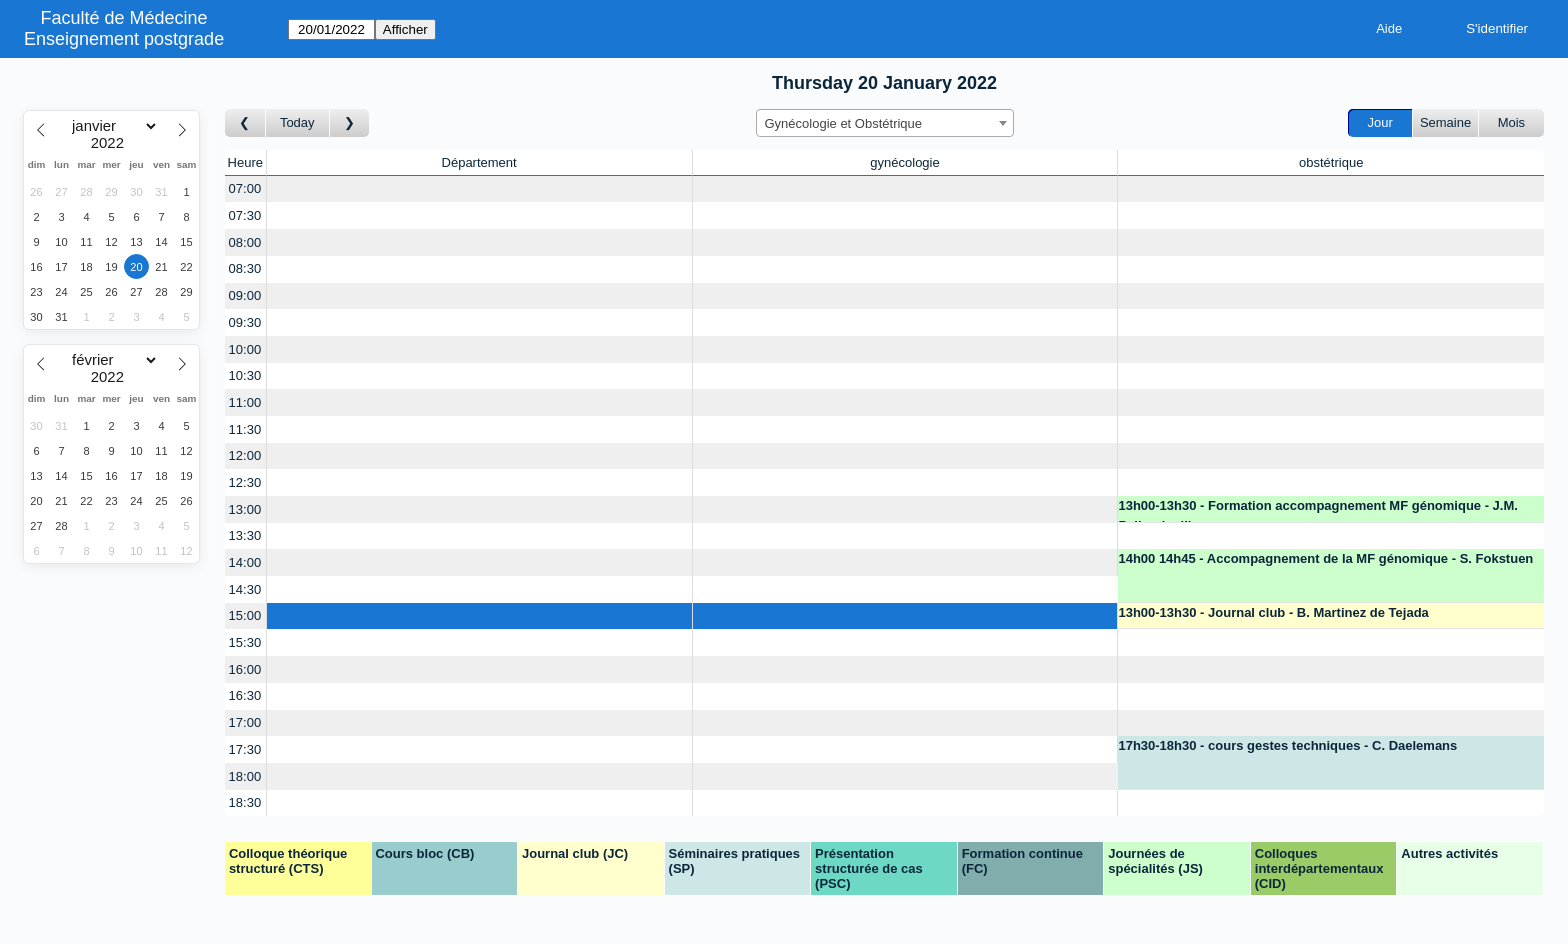 The width and height of the screenshot is (1568, 944). What do you see at coordinates (1273, 612) in the screenshot?
I see `13h00-13h30 - Journal club - B. Martinez de Tejada` at bounding box center [1273, 612].